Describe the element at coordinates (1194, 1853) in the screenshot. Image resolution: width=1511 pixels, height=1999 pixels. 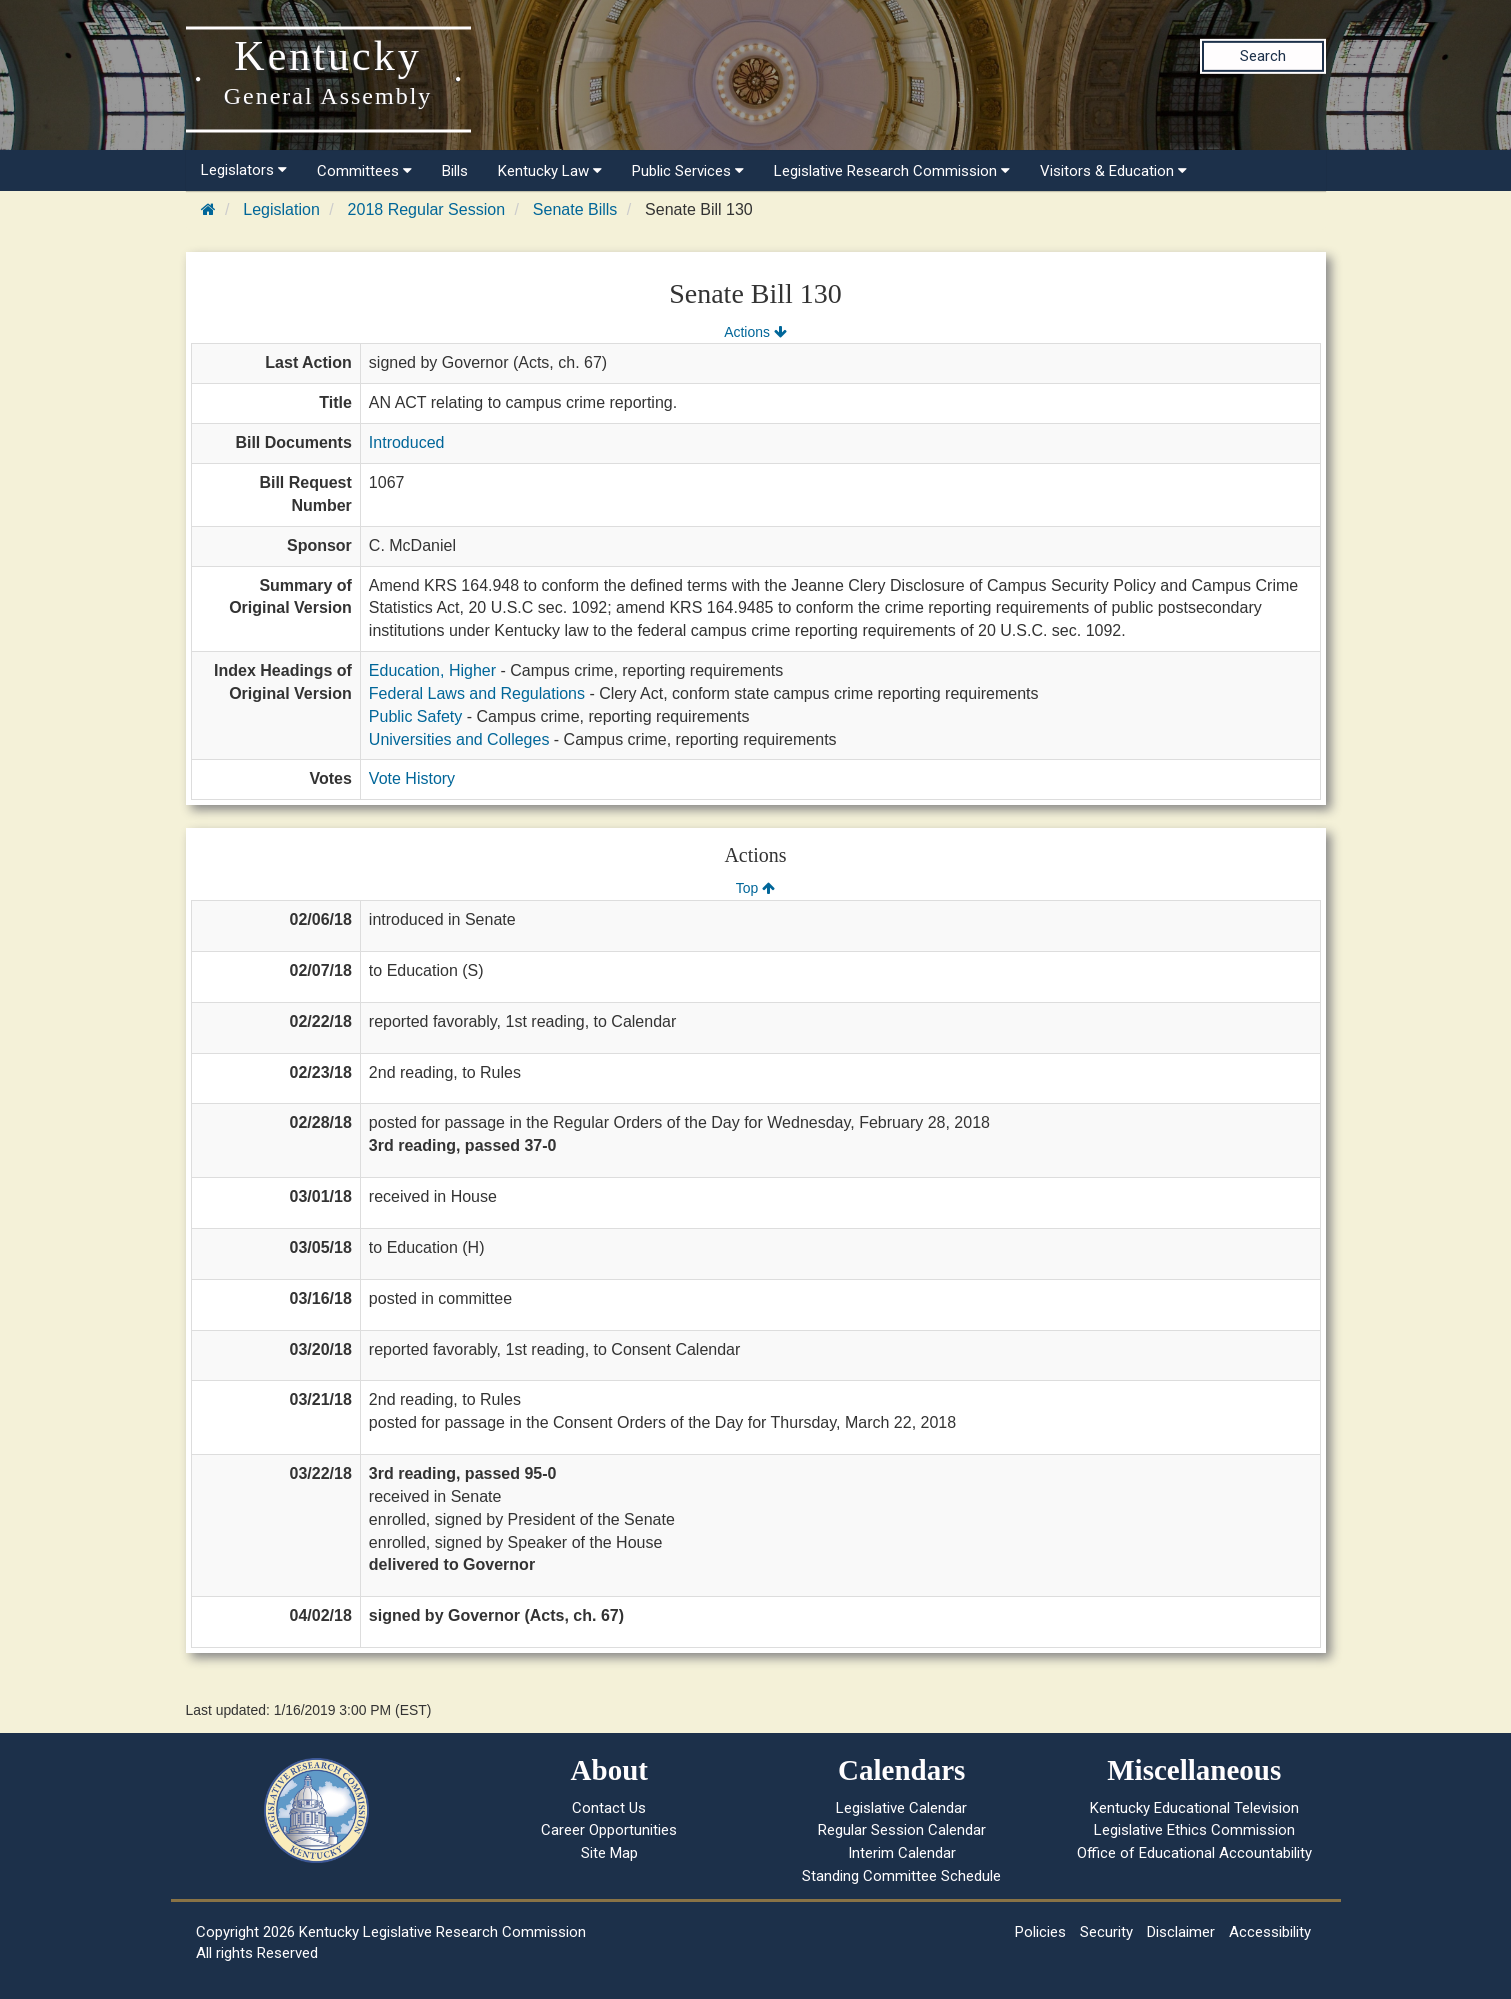
I see `Office of Educational Accountability` at that location.